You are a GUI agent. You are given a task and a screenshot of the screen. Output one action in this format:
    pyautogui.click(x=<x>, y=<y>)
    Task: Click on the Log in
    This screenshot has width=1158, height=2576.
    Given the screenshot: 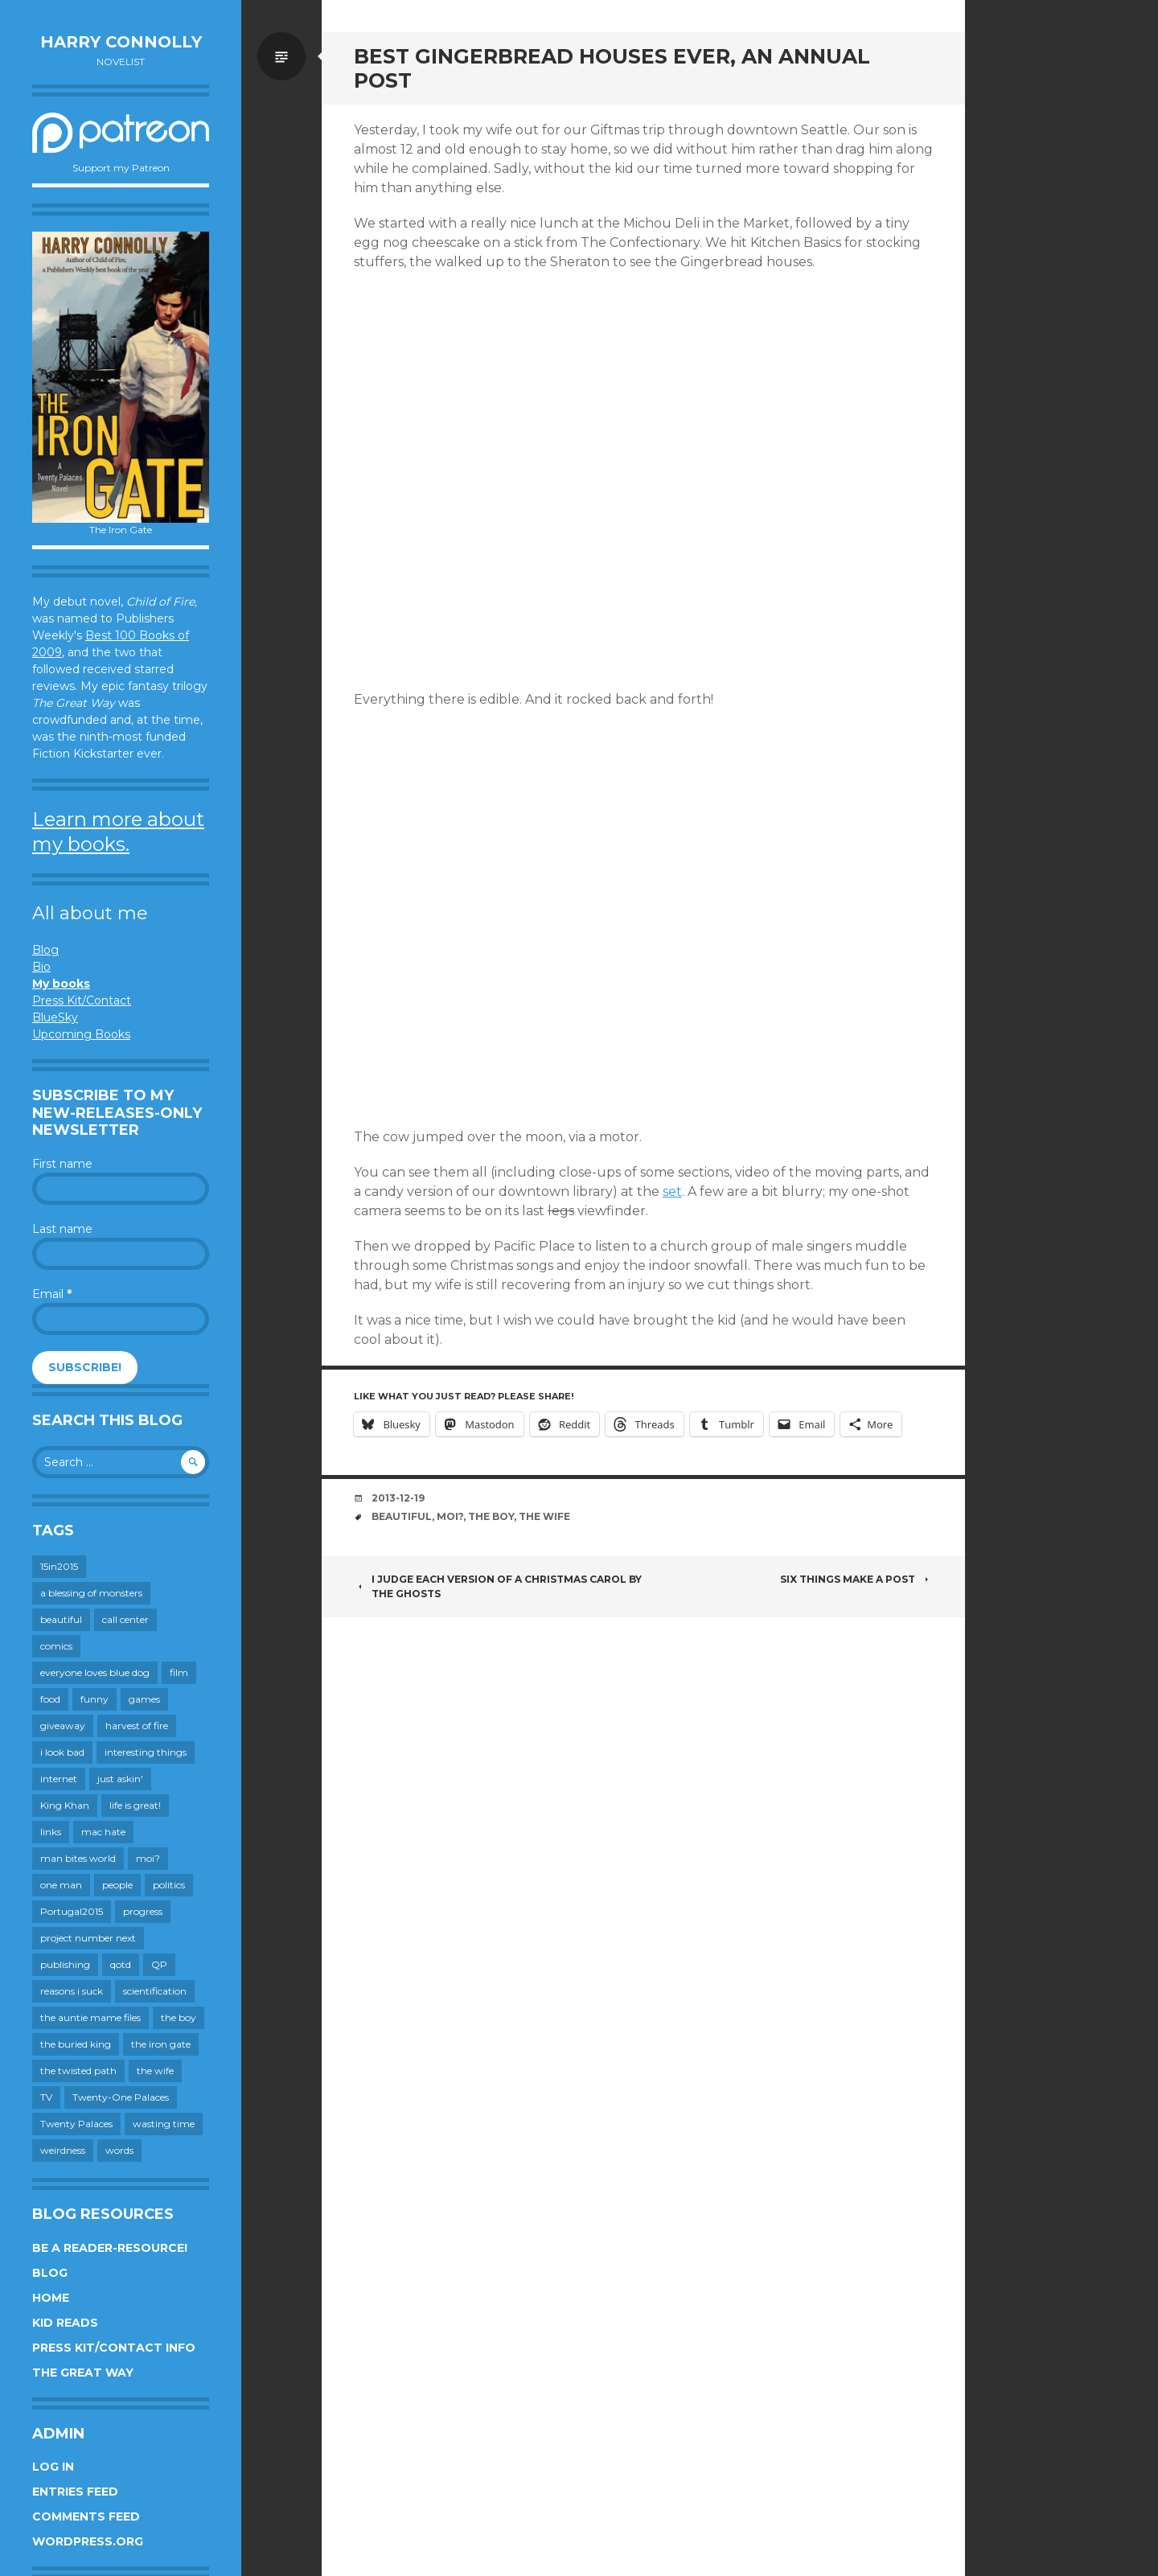 What is the action you would take?
    pyautogui.click(x=53, y=2466)
    